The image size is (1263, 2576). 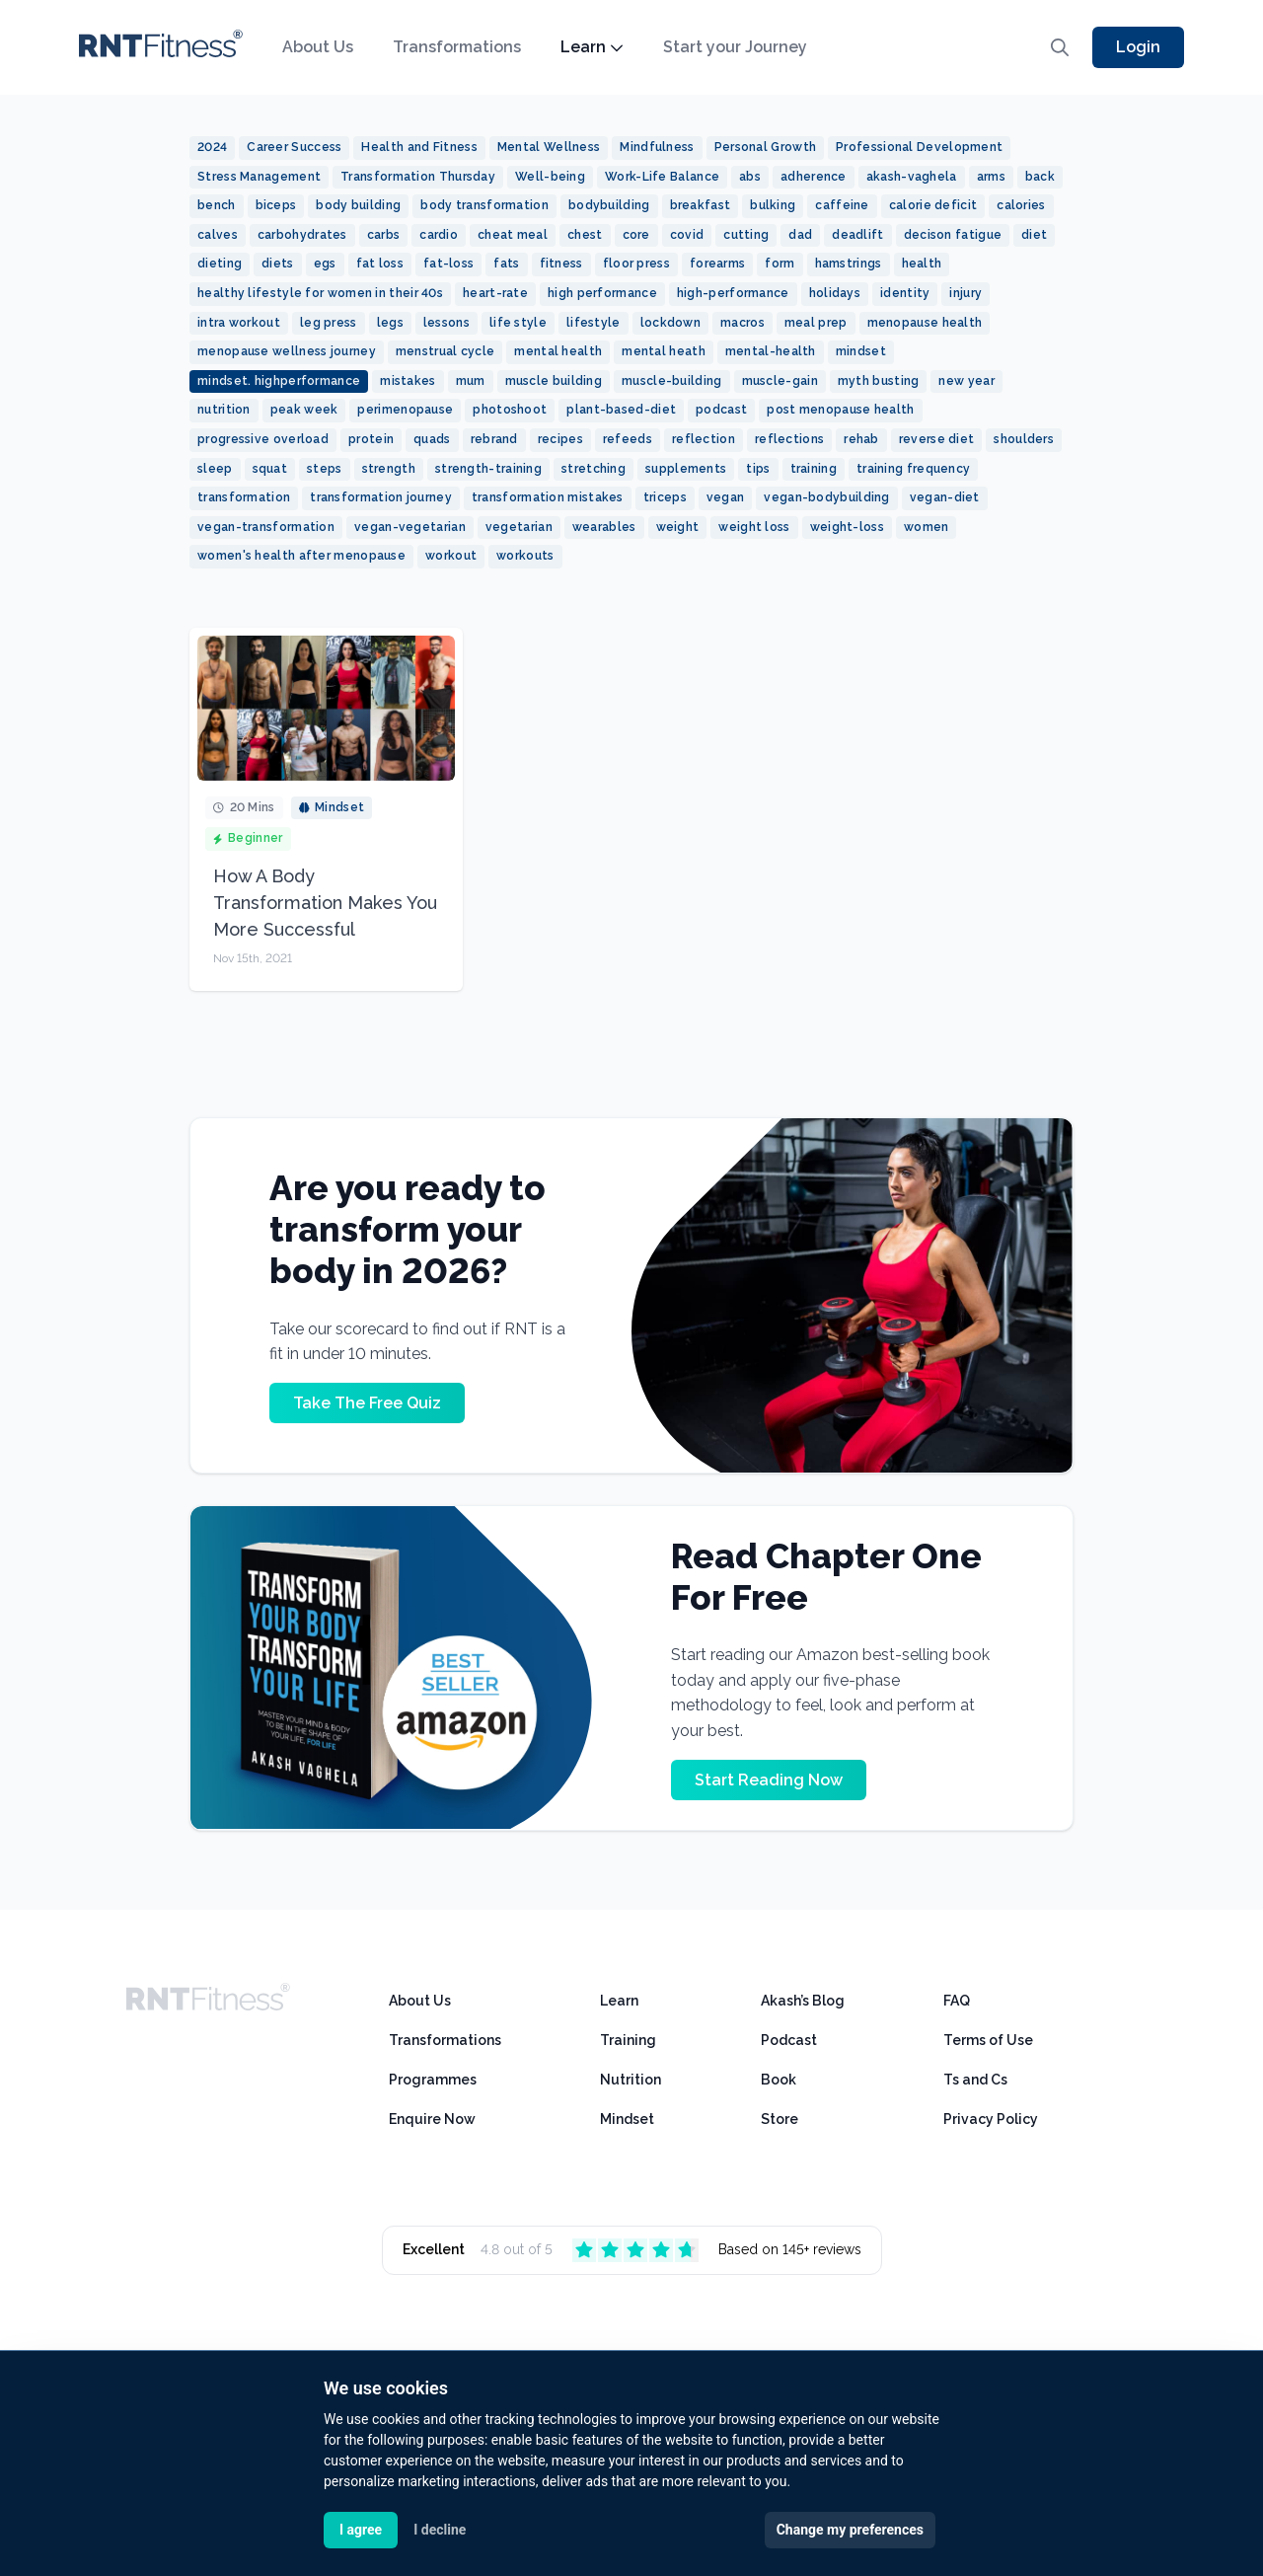 I want to click on fats, so click(x=506, y=263).